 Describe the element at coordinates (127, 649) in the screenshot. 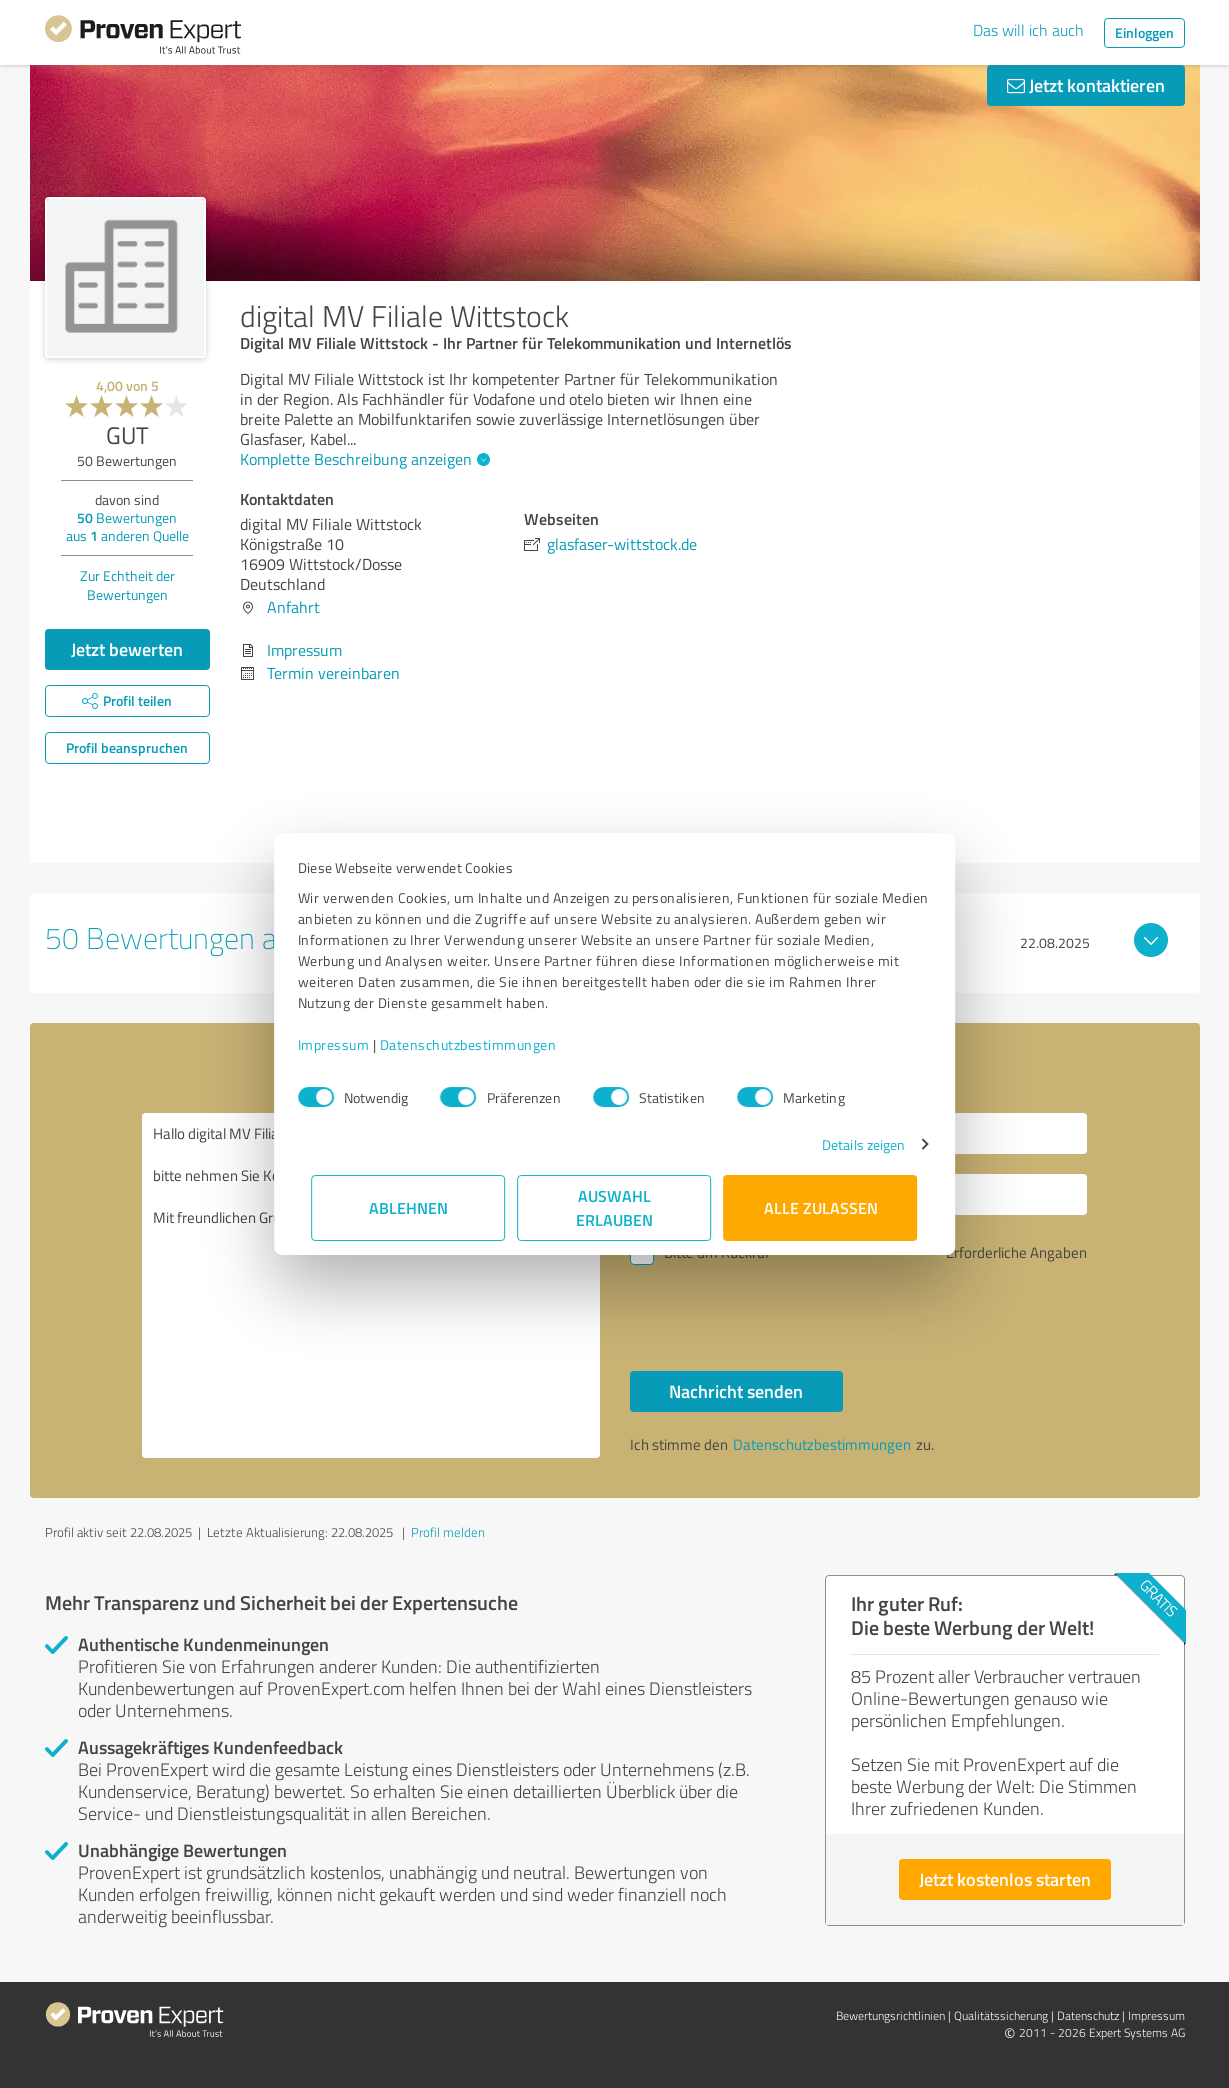

I see `Jetzt bewerten` at that location.